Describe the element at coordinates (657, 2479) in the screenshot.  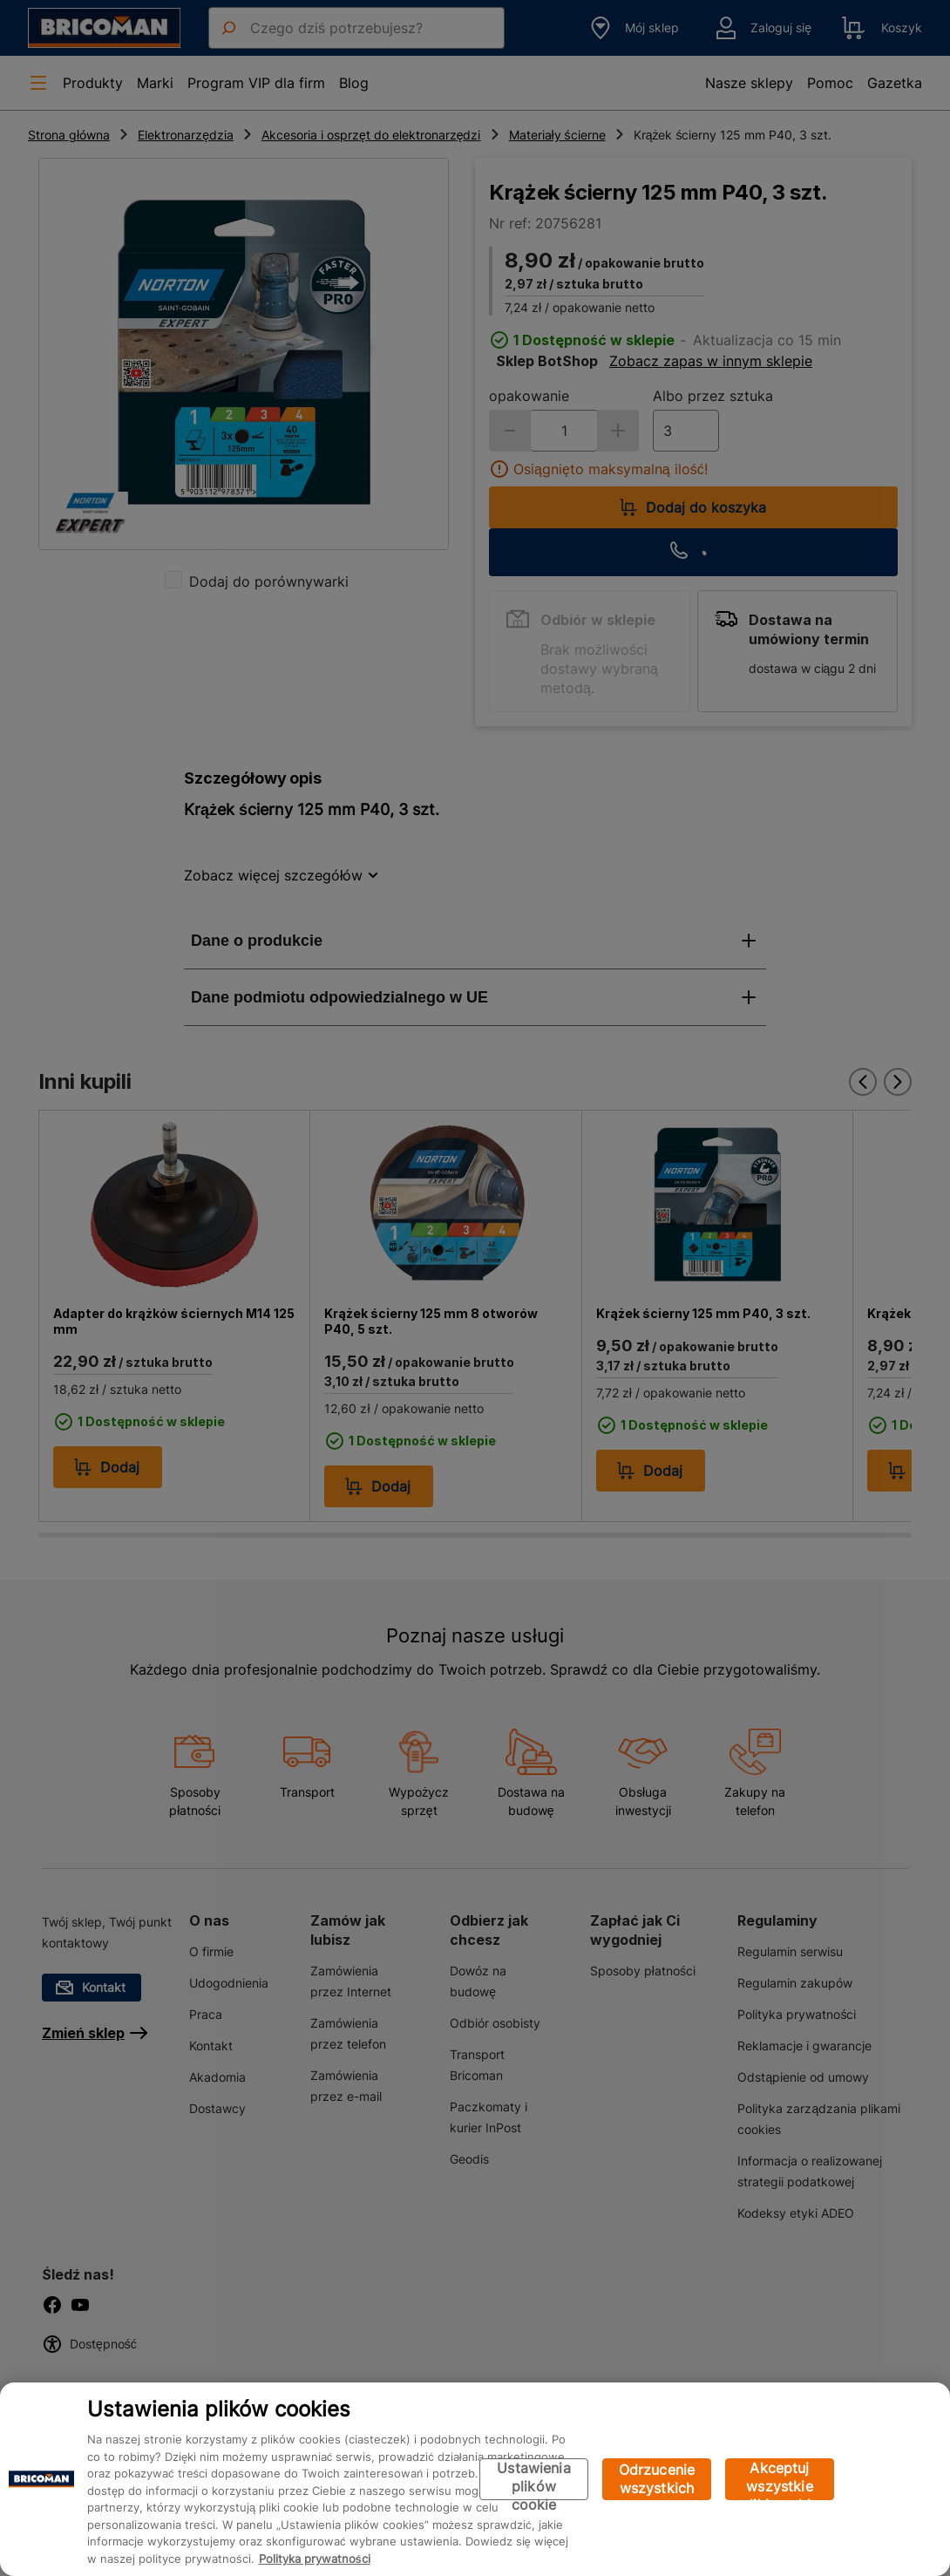
I see `Odrzucenie wszystkich` at that location.